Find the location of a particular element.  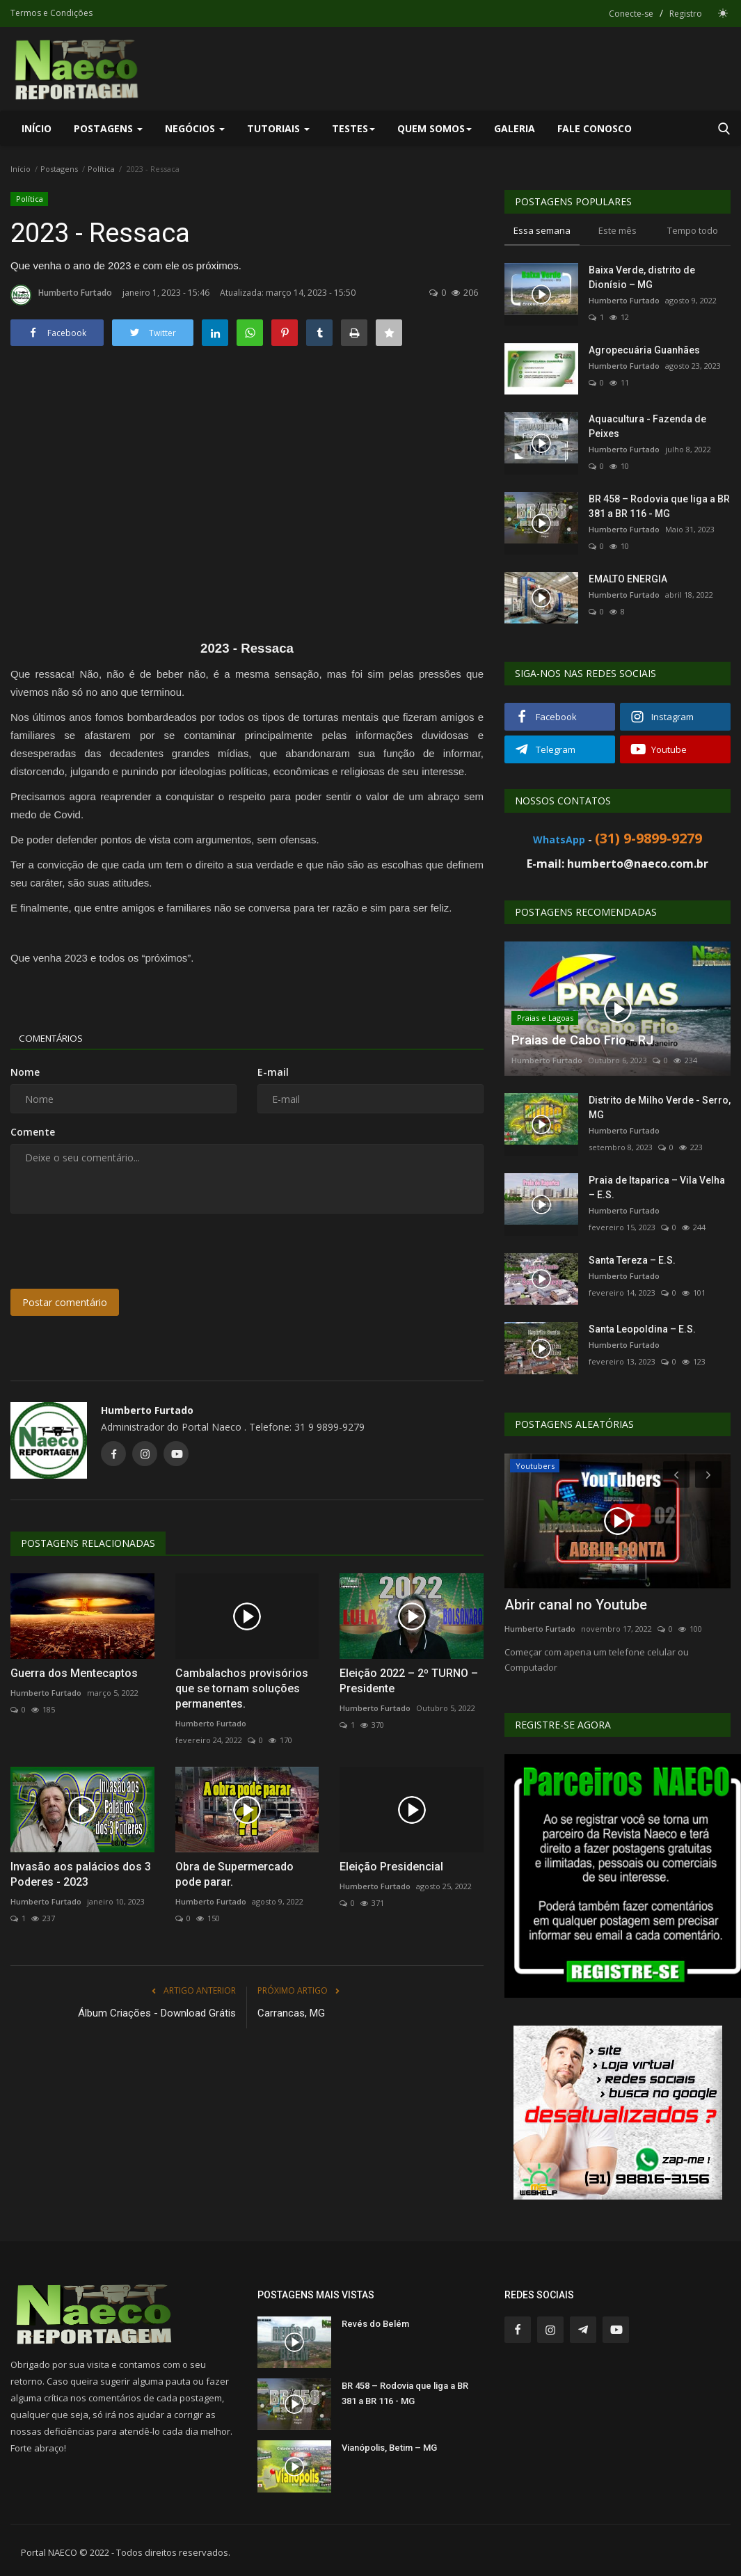

Humberto Furtado is located at coordinates (61, 295).